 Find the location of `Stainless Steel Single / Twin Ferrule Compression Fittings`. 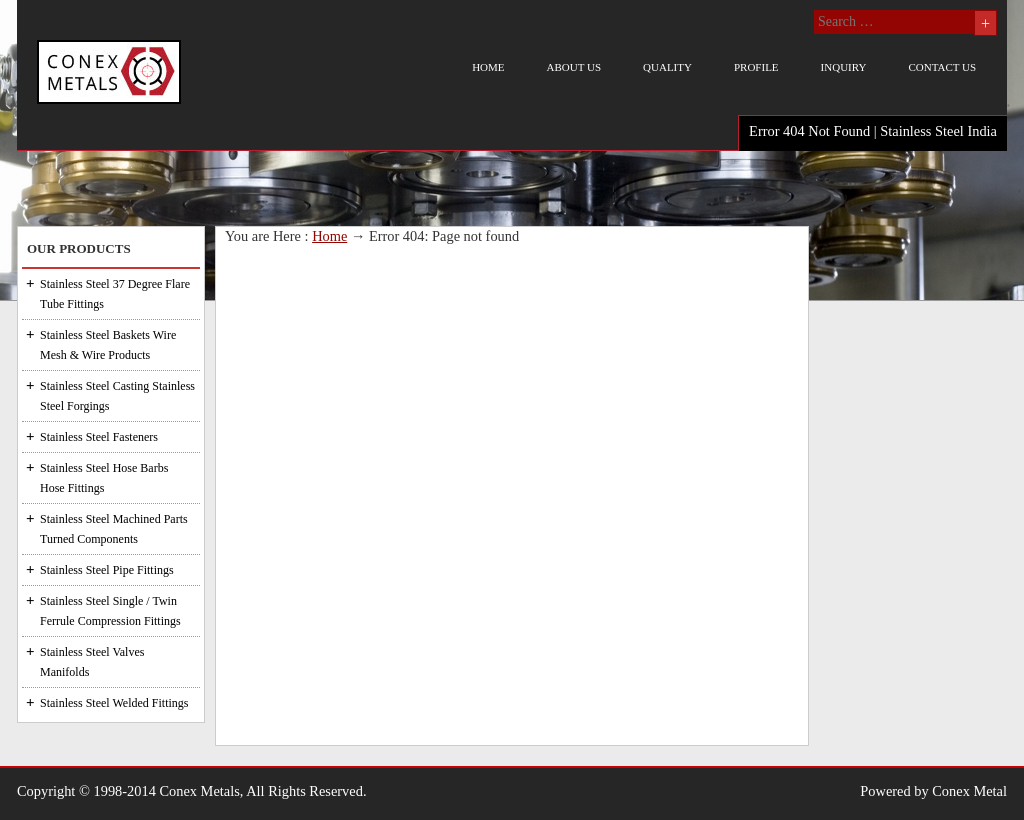

Stainless Steel Single / Twin Ferrule Compression Fittings is located at coordinates (110, 611).